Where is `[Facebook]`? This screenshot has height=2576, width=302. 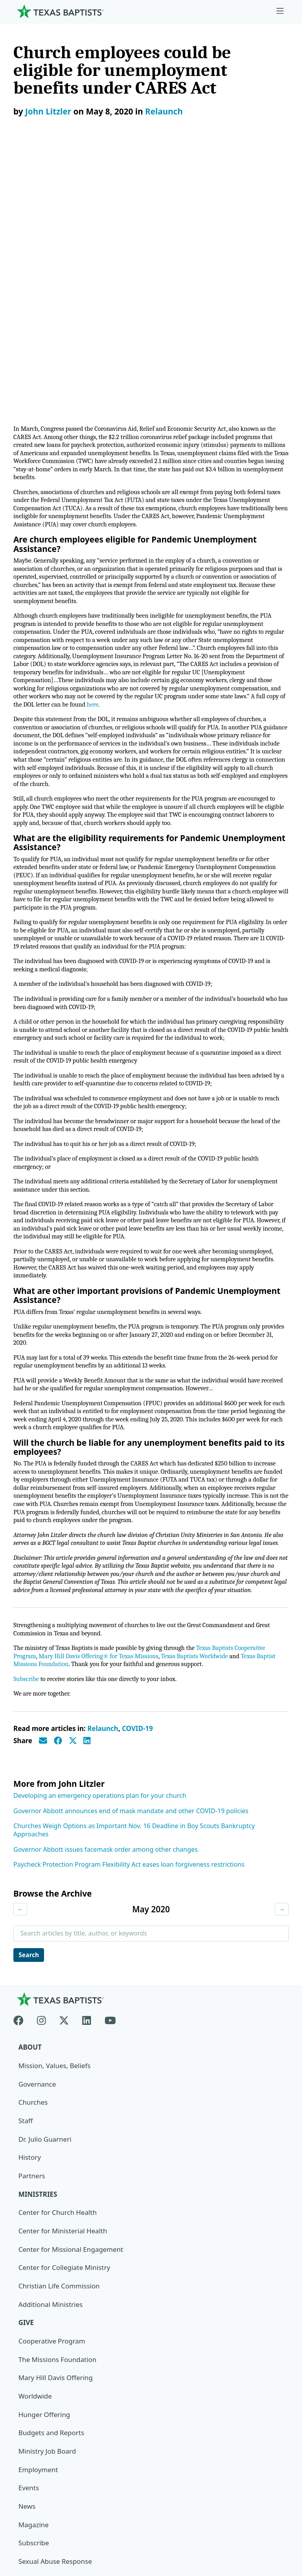
[Facebook] is located at coordinates (21, 1803).